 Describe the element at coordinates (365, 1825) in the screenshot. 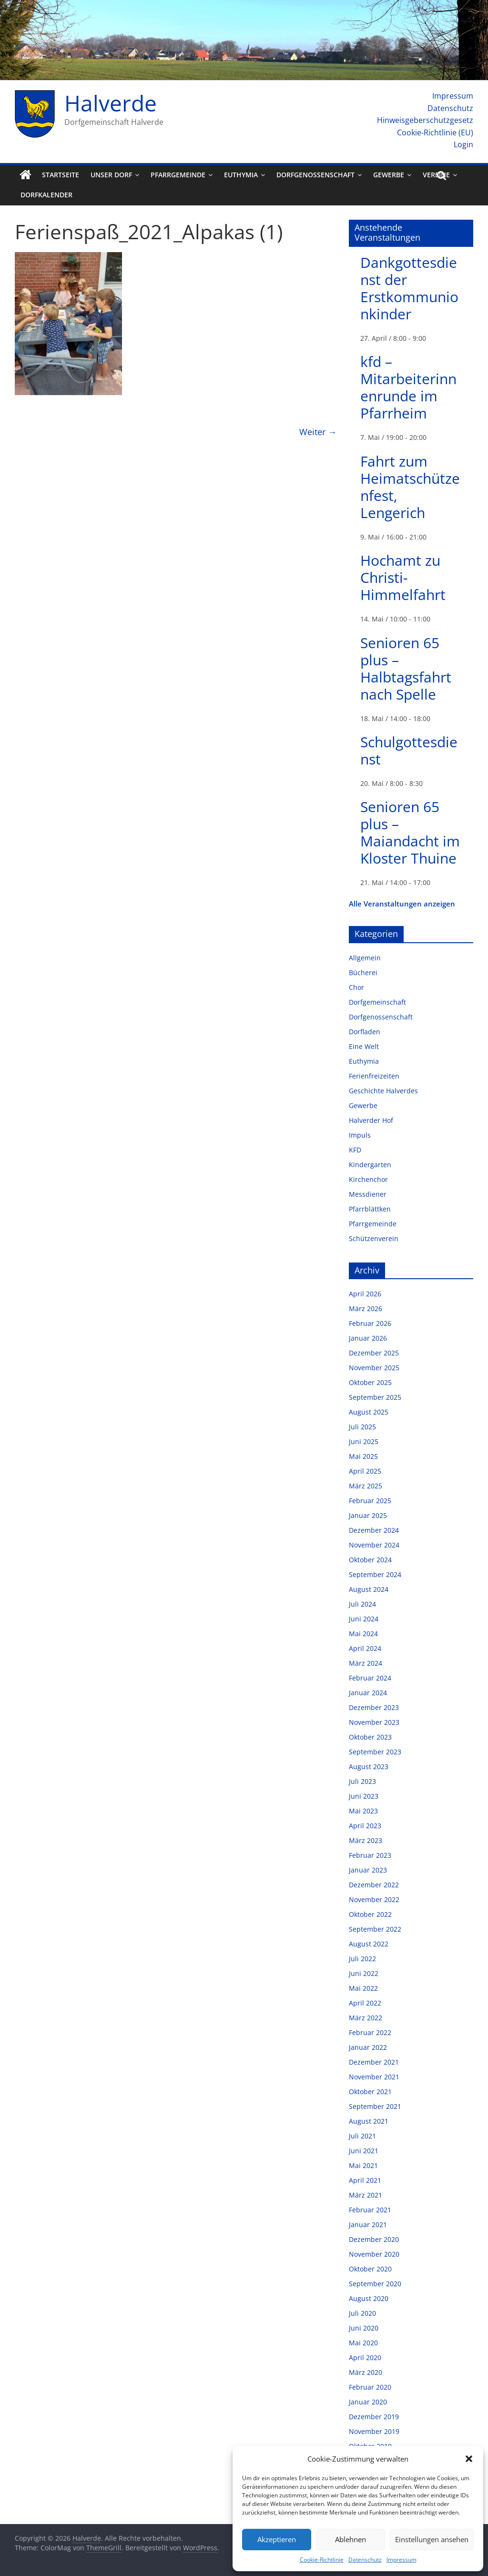

I see `April 2023` at that location.